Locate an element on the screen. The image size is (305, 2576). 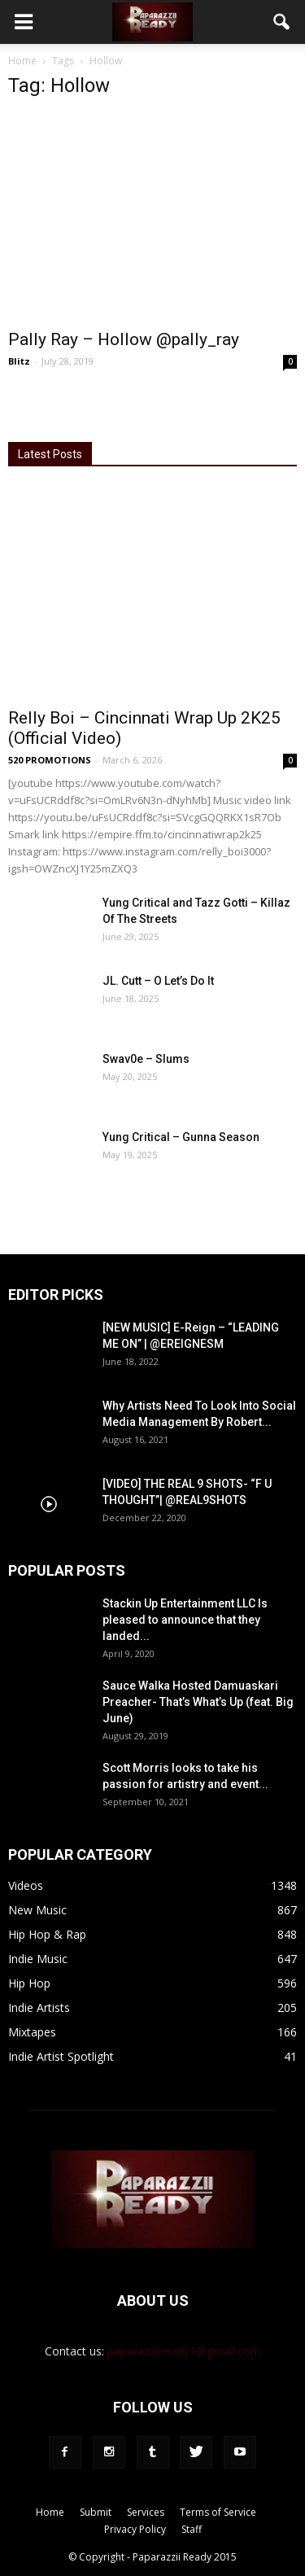
Swav0e – Slums is located at coordinates (146, 1058).